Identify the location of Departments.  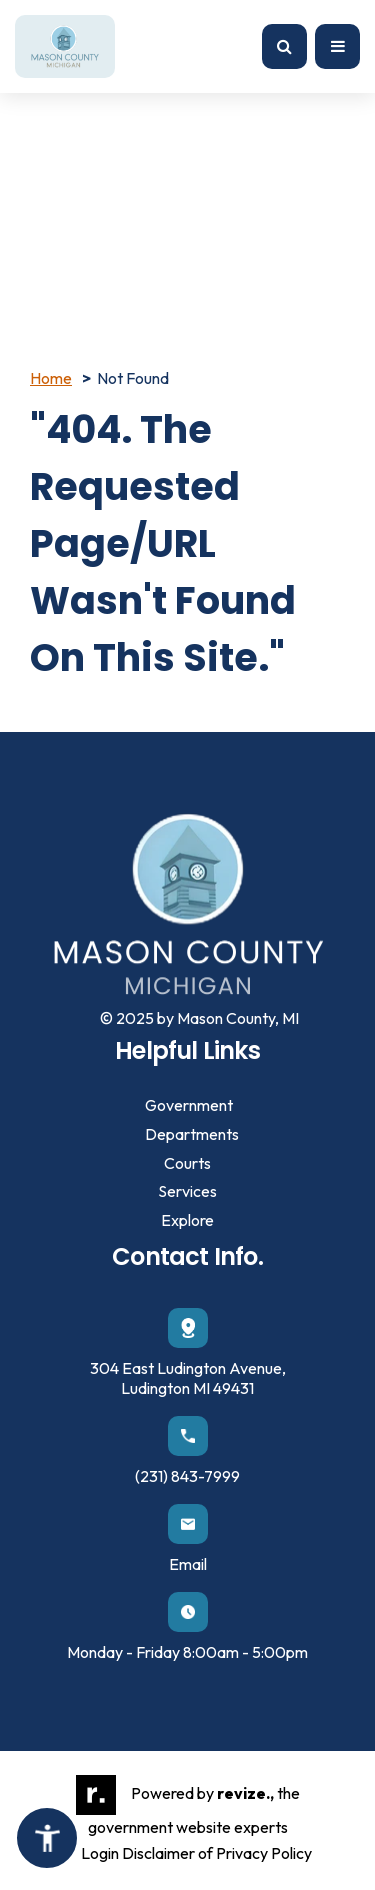
(192, 1134).